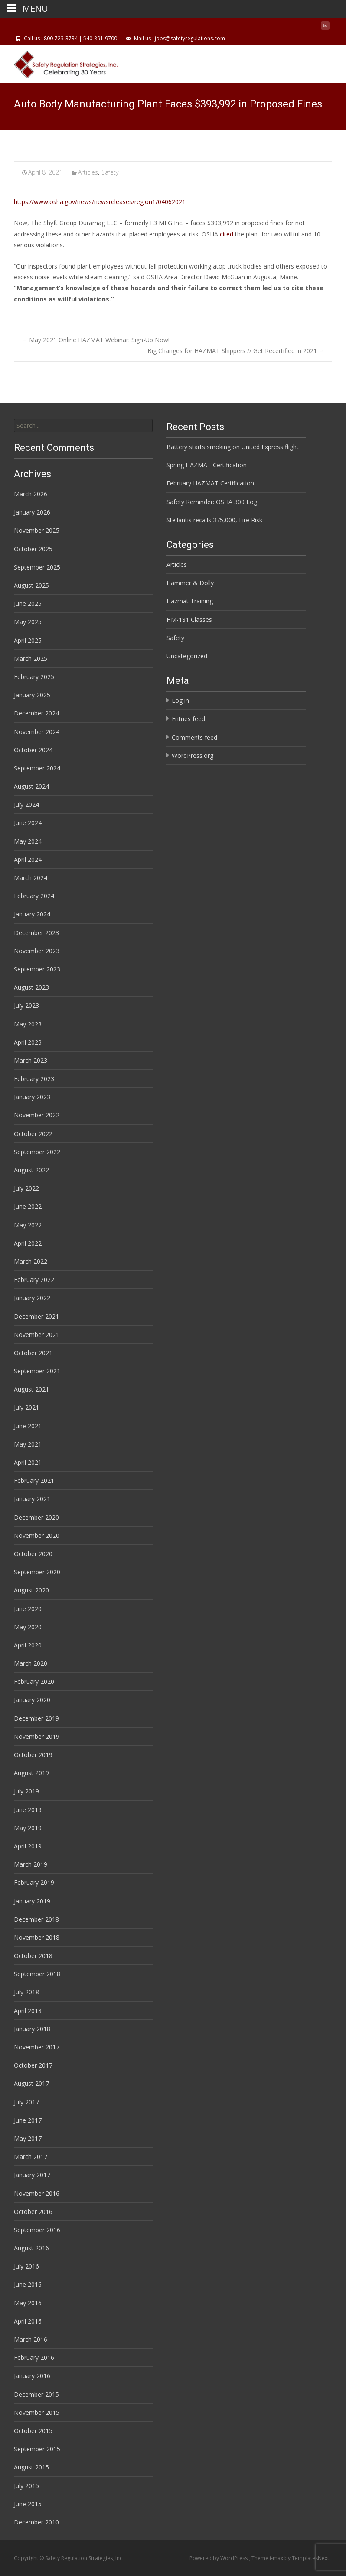 The width and height of the screenshot is (346, 2576). I want to click on September 2023, so click(37, 969).